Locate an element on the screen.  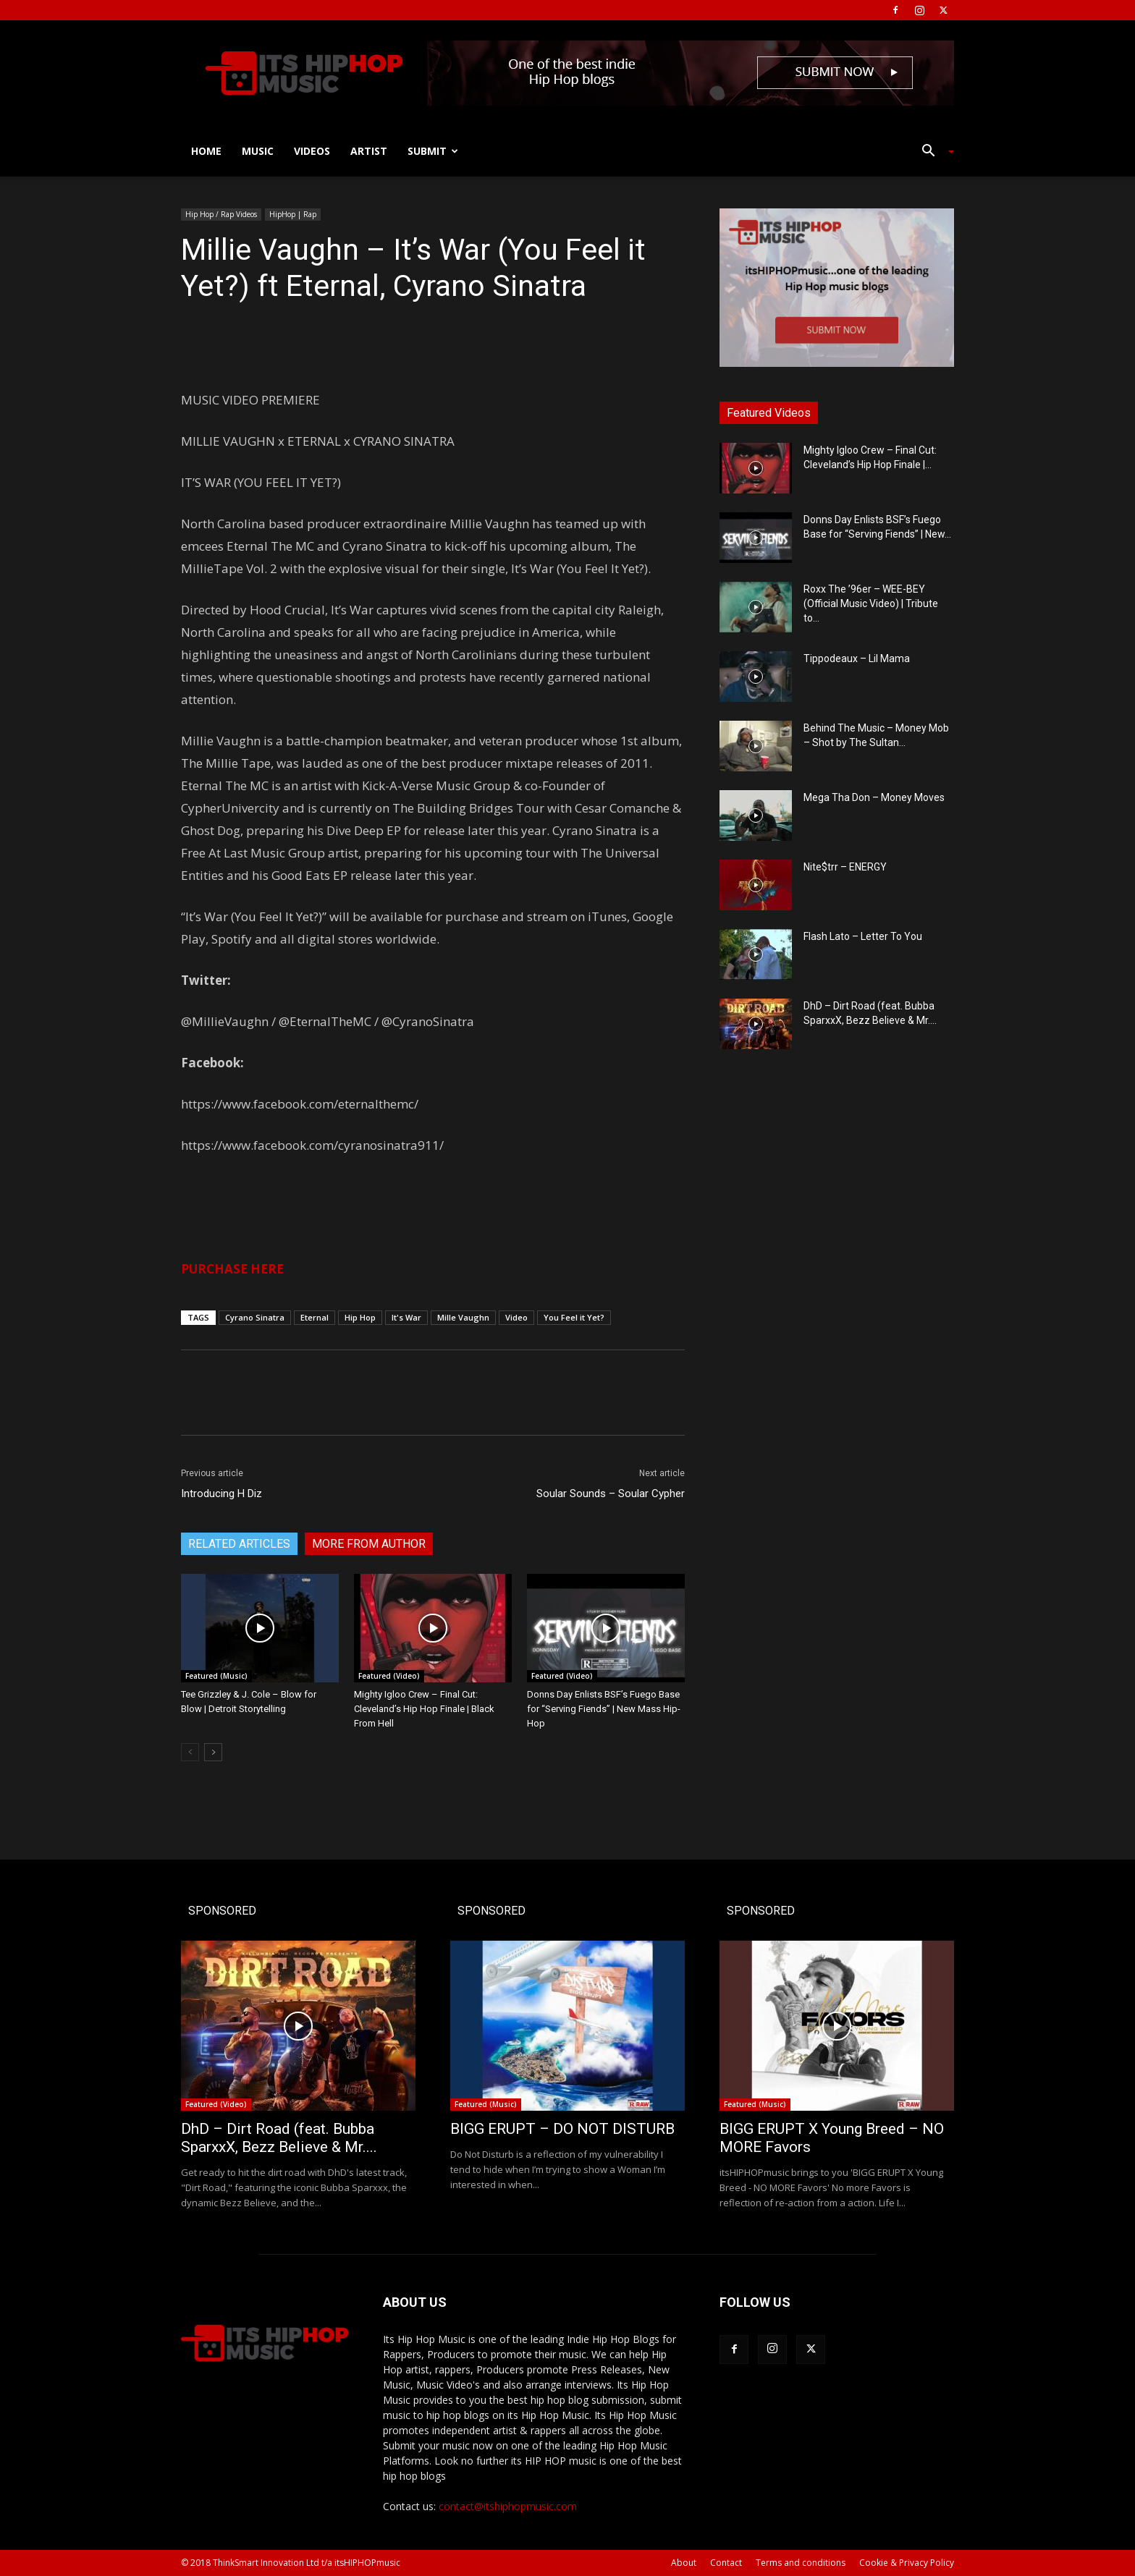
You Feel it Yet? is located at coordinates (574, 1317).